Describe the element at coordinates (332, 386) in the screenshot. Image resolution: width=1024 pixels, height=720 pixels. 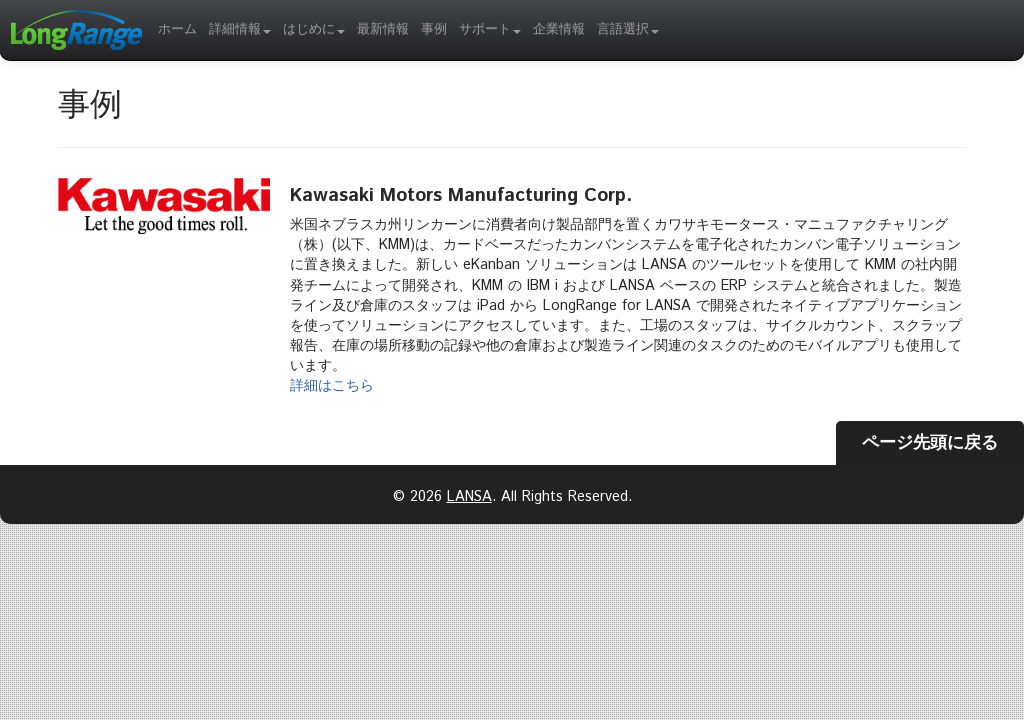
I see `詳細はこちら` at that location.